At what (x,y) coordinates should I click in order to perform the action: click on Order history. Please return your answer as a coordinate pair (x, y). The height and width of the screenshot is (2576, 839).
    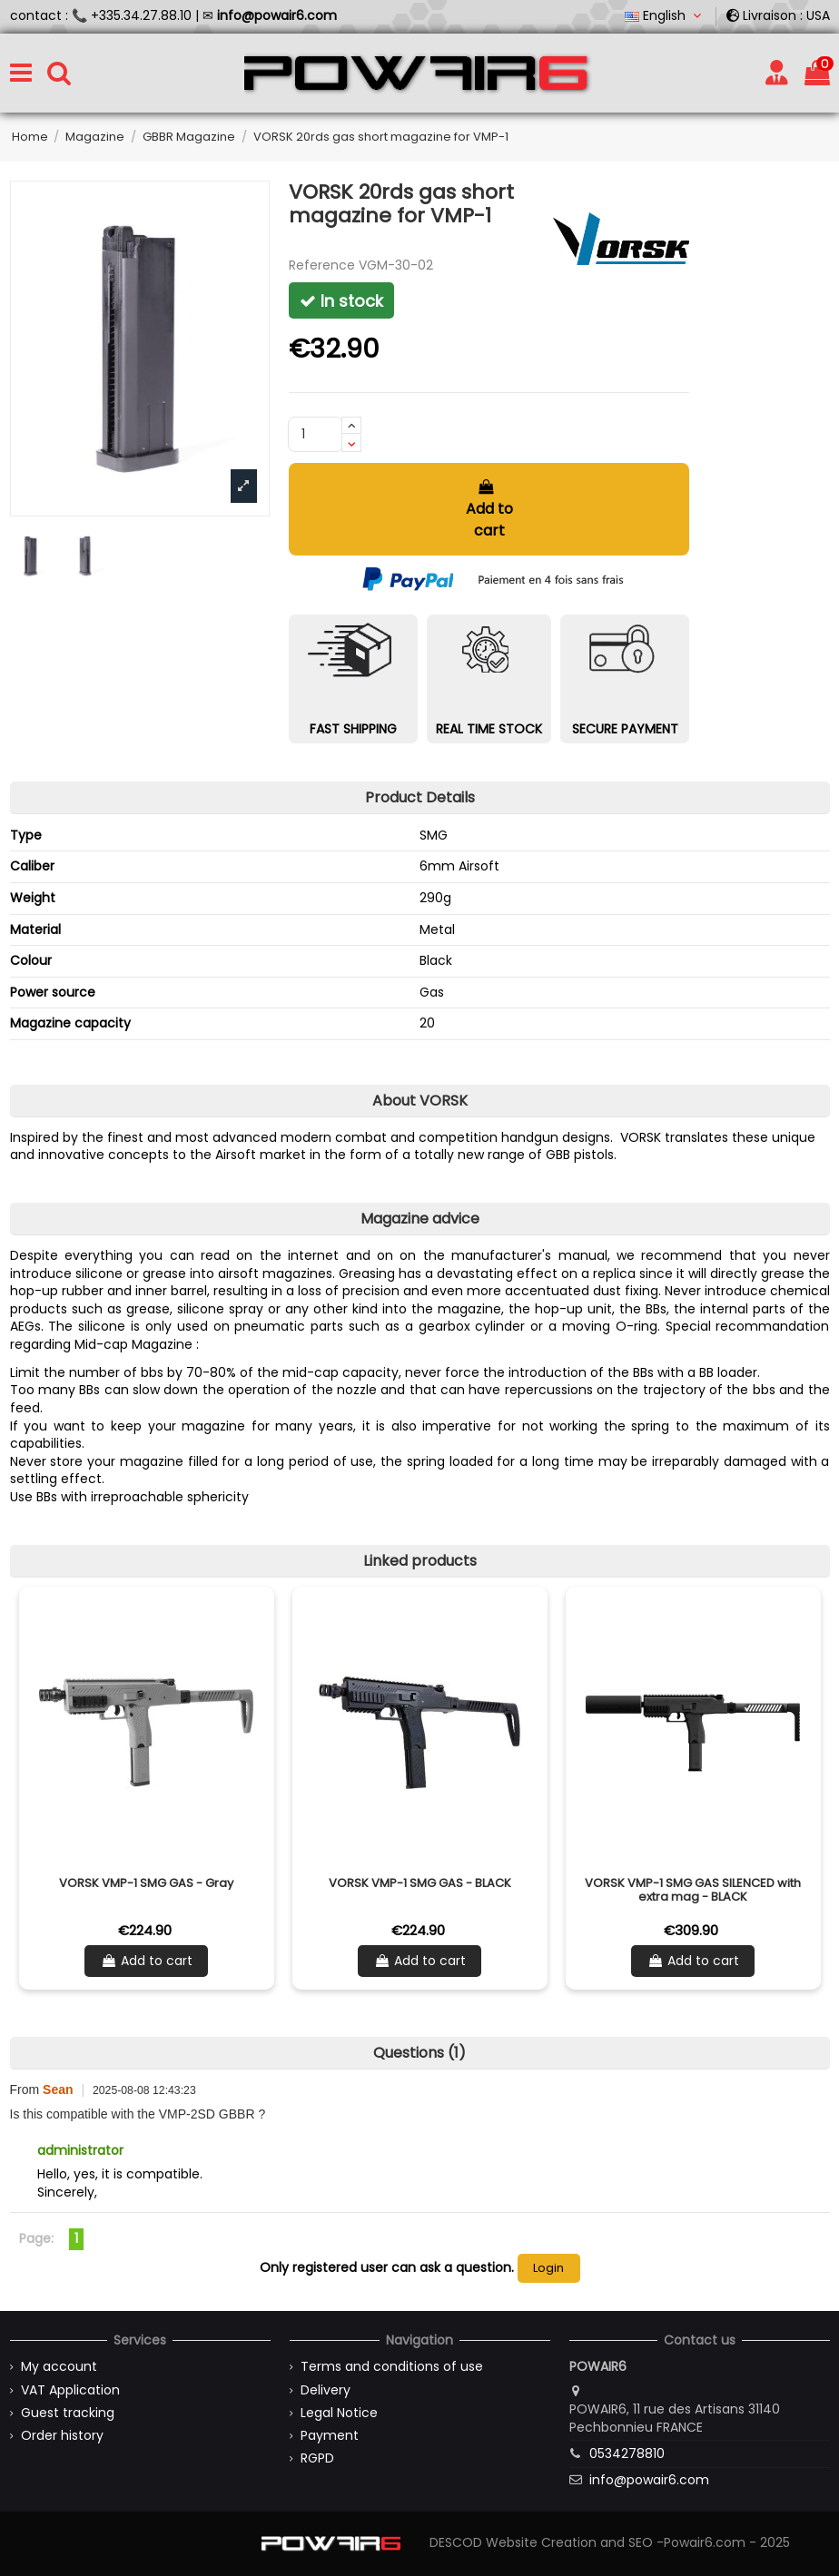
    Looking at the image, I should click on (62, 2435).